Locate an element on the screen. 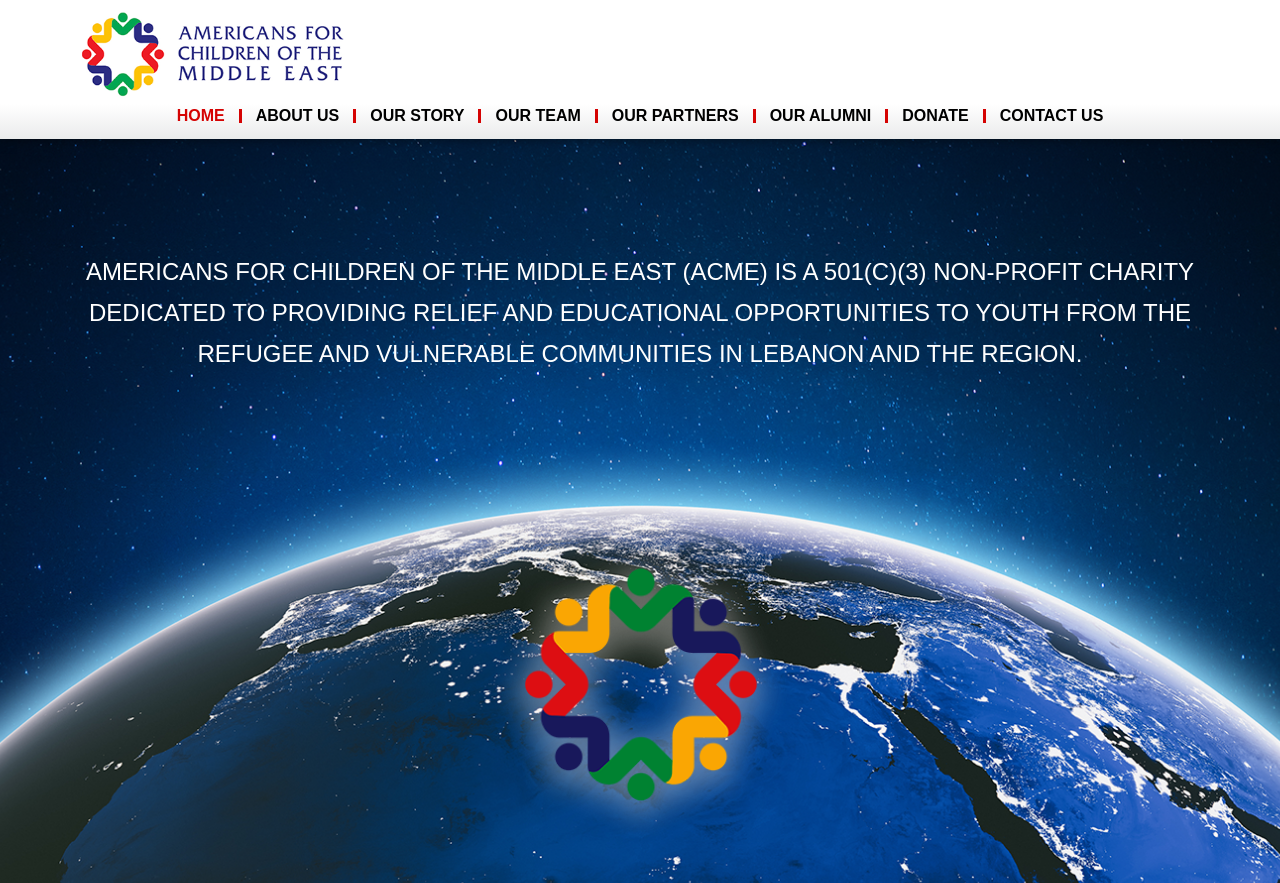  Donate is located at coordinates (935, 115).